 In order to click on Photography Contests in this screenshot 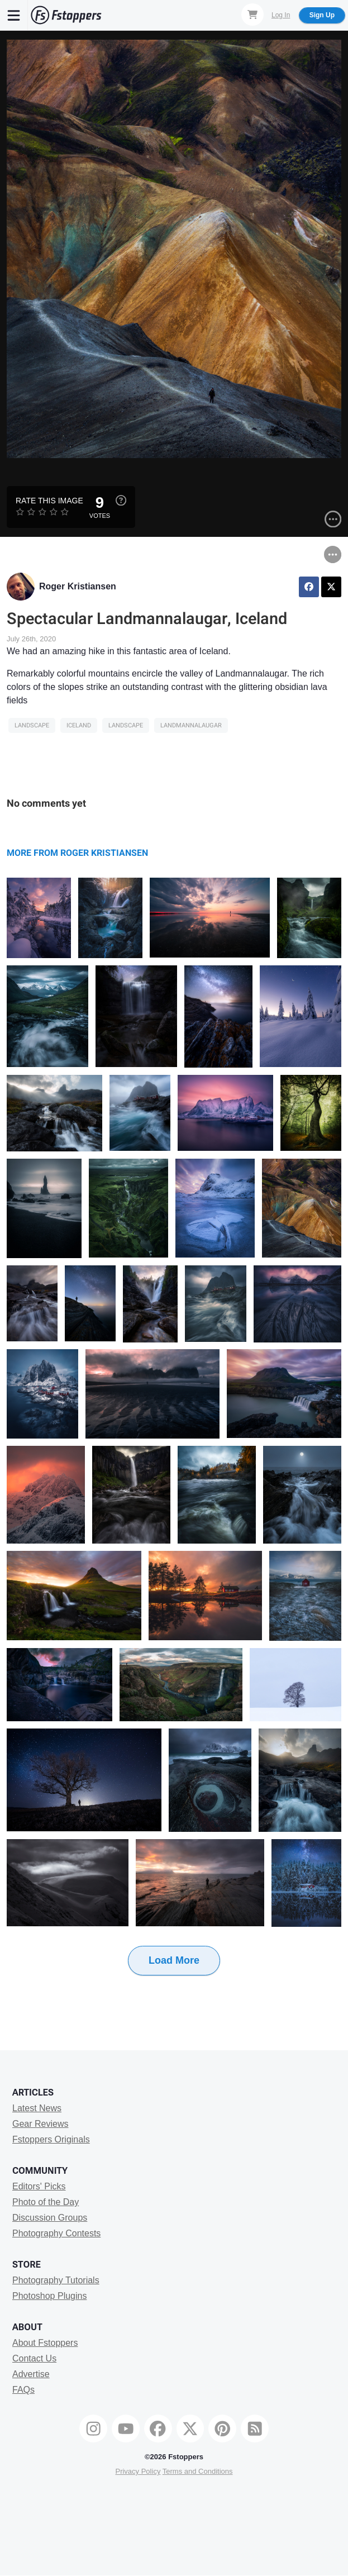, I will do `click(56, 2233)`.